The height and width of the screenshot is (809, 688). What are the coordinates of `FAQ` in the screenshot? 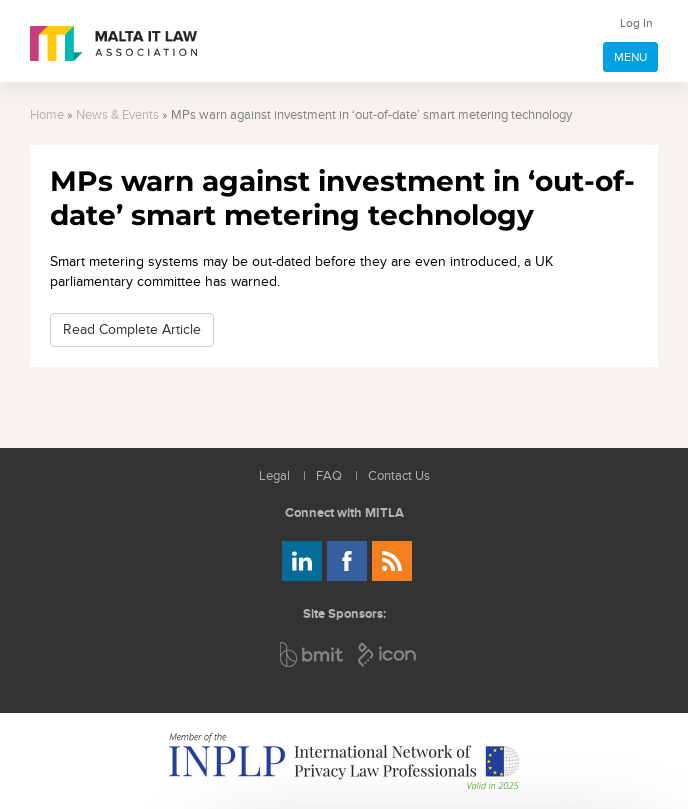 It's located at (329, 476).